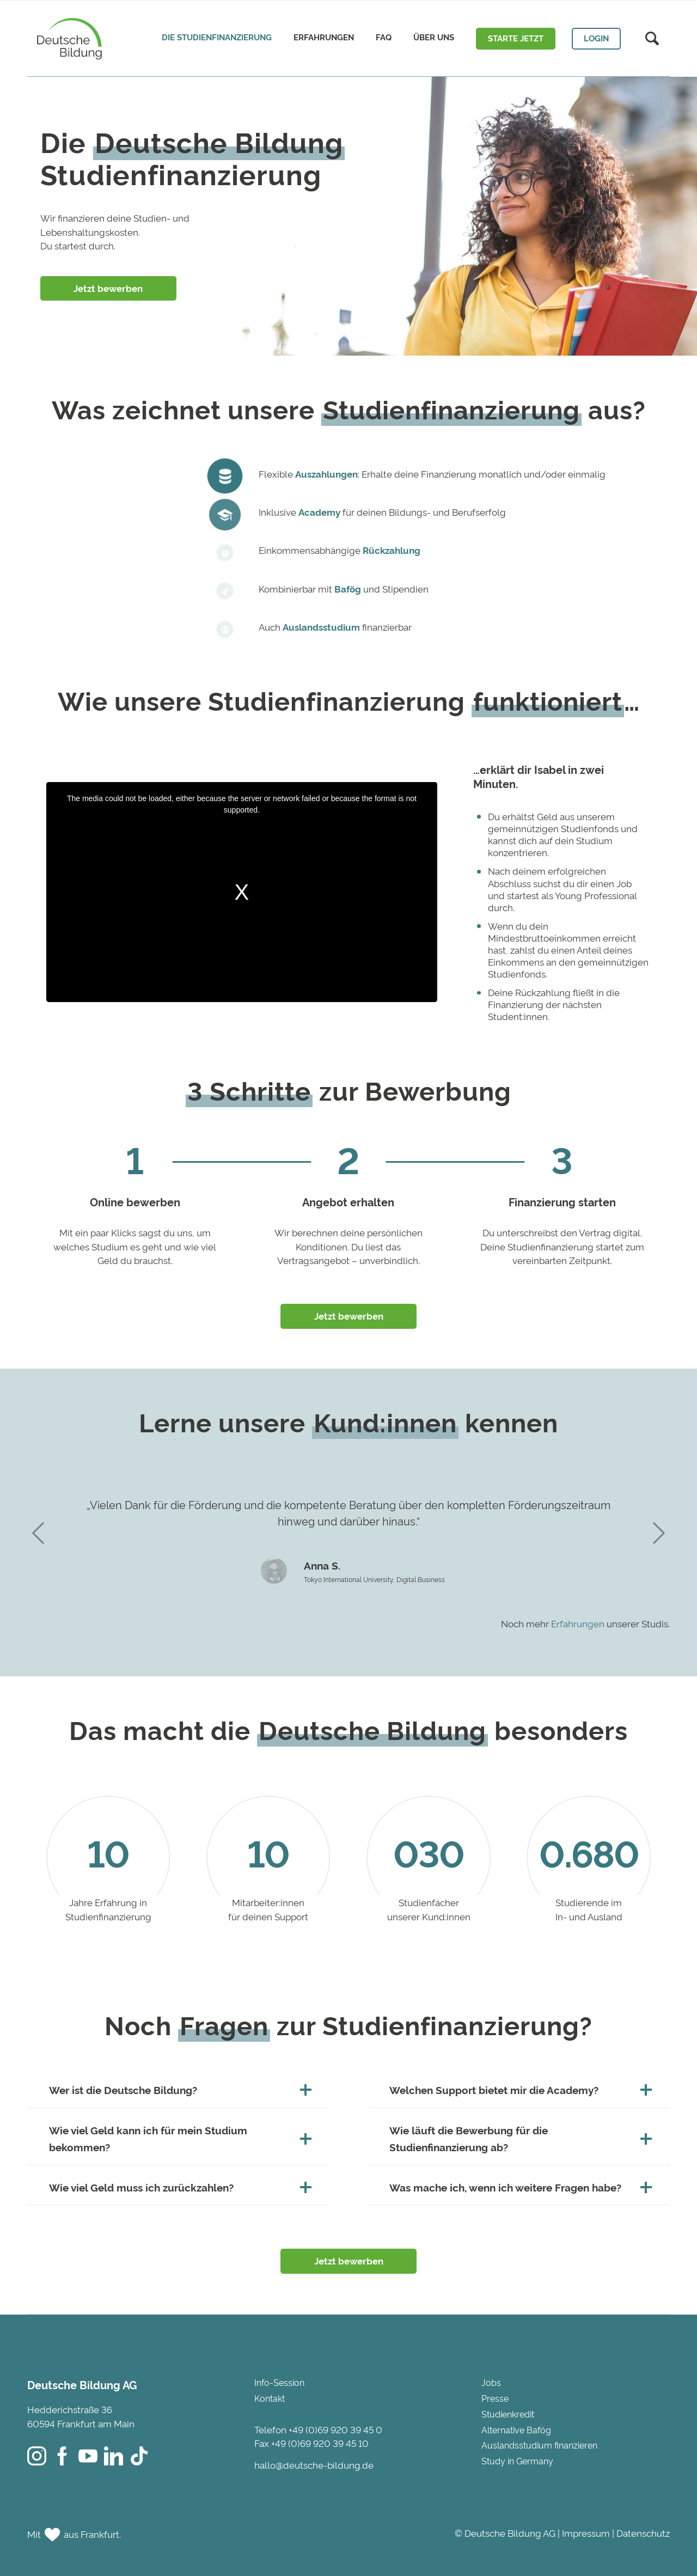  I want to click on [menuitem], so click(217, 38).